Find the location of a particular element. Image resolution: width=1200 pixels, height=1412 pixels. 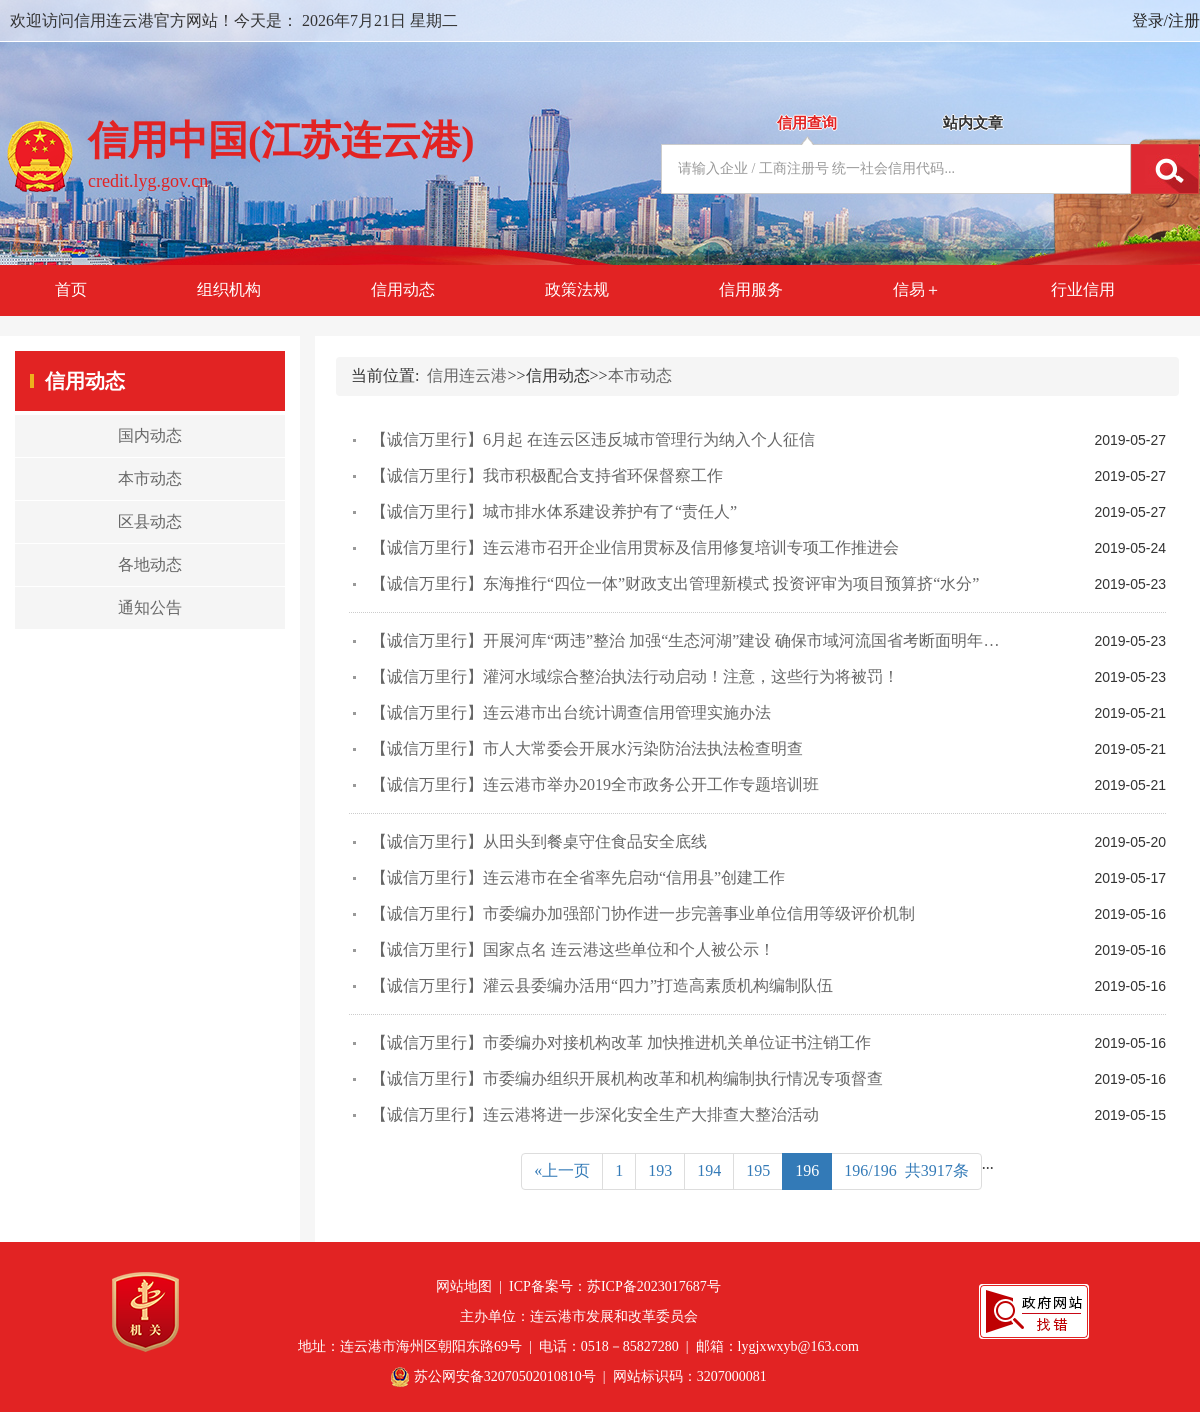

【诚信万里行】6月起 在连云区违反城市管理行为纳入个人征信 is located at coordinates (593, 439).